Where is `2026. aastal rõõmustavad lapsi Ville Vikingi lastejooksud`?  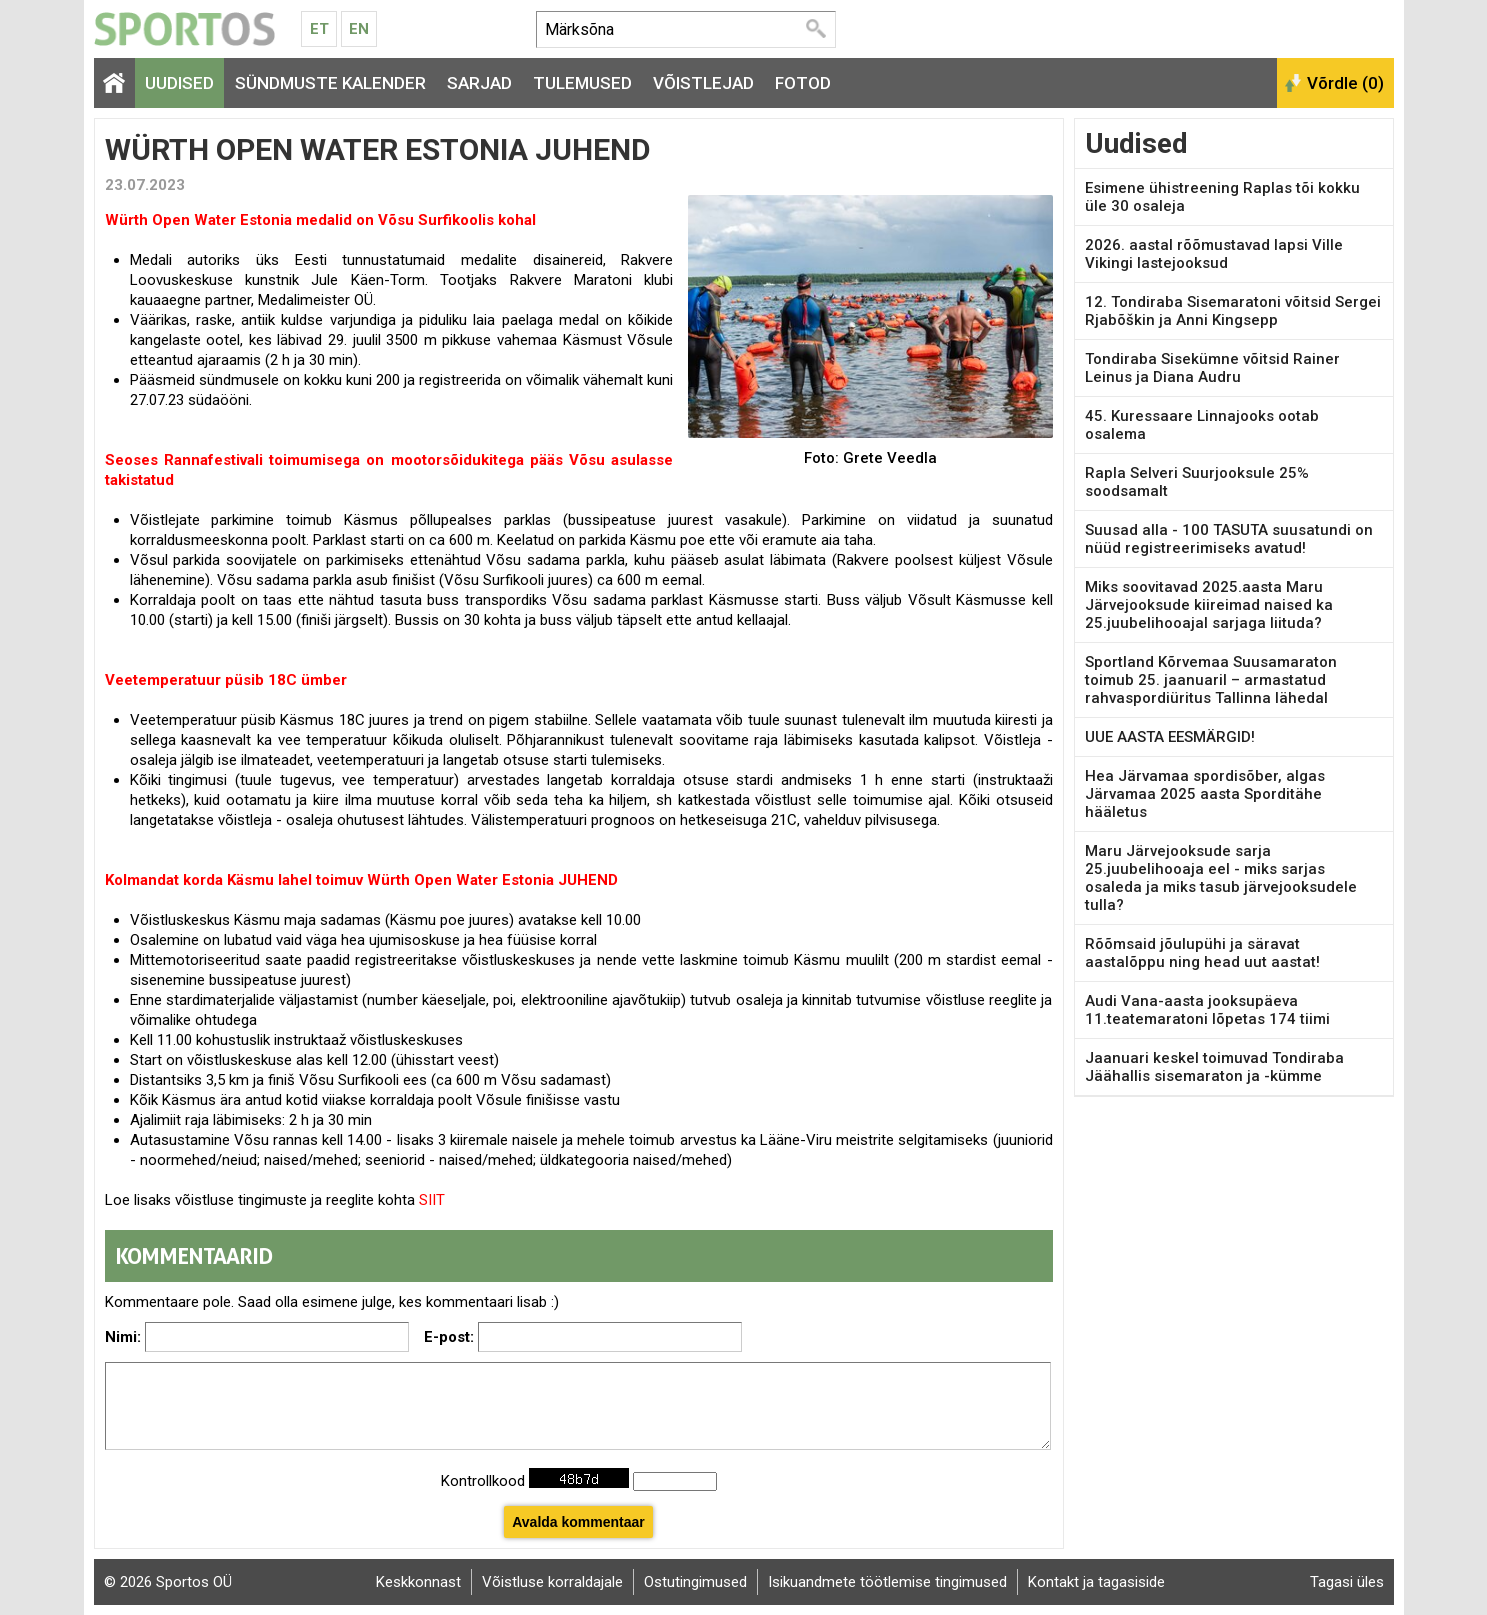
2026. aastal rõõmustavad lapsi Ville Vikingi lastejooksud is located at coordinates (1214, 254).